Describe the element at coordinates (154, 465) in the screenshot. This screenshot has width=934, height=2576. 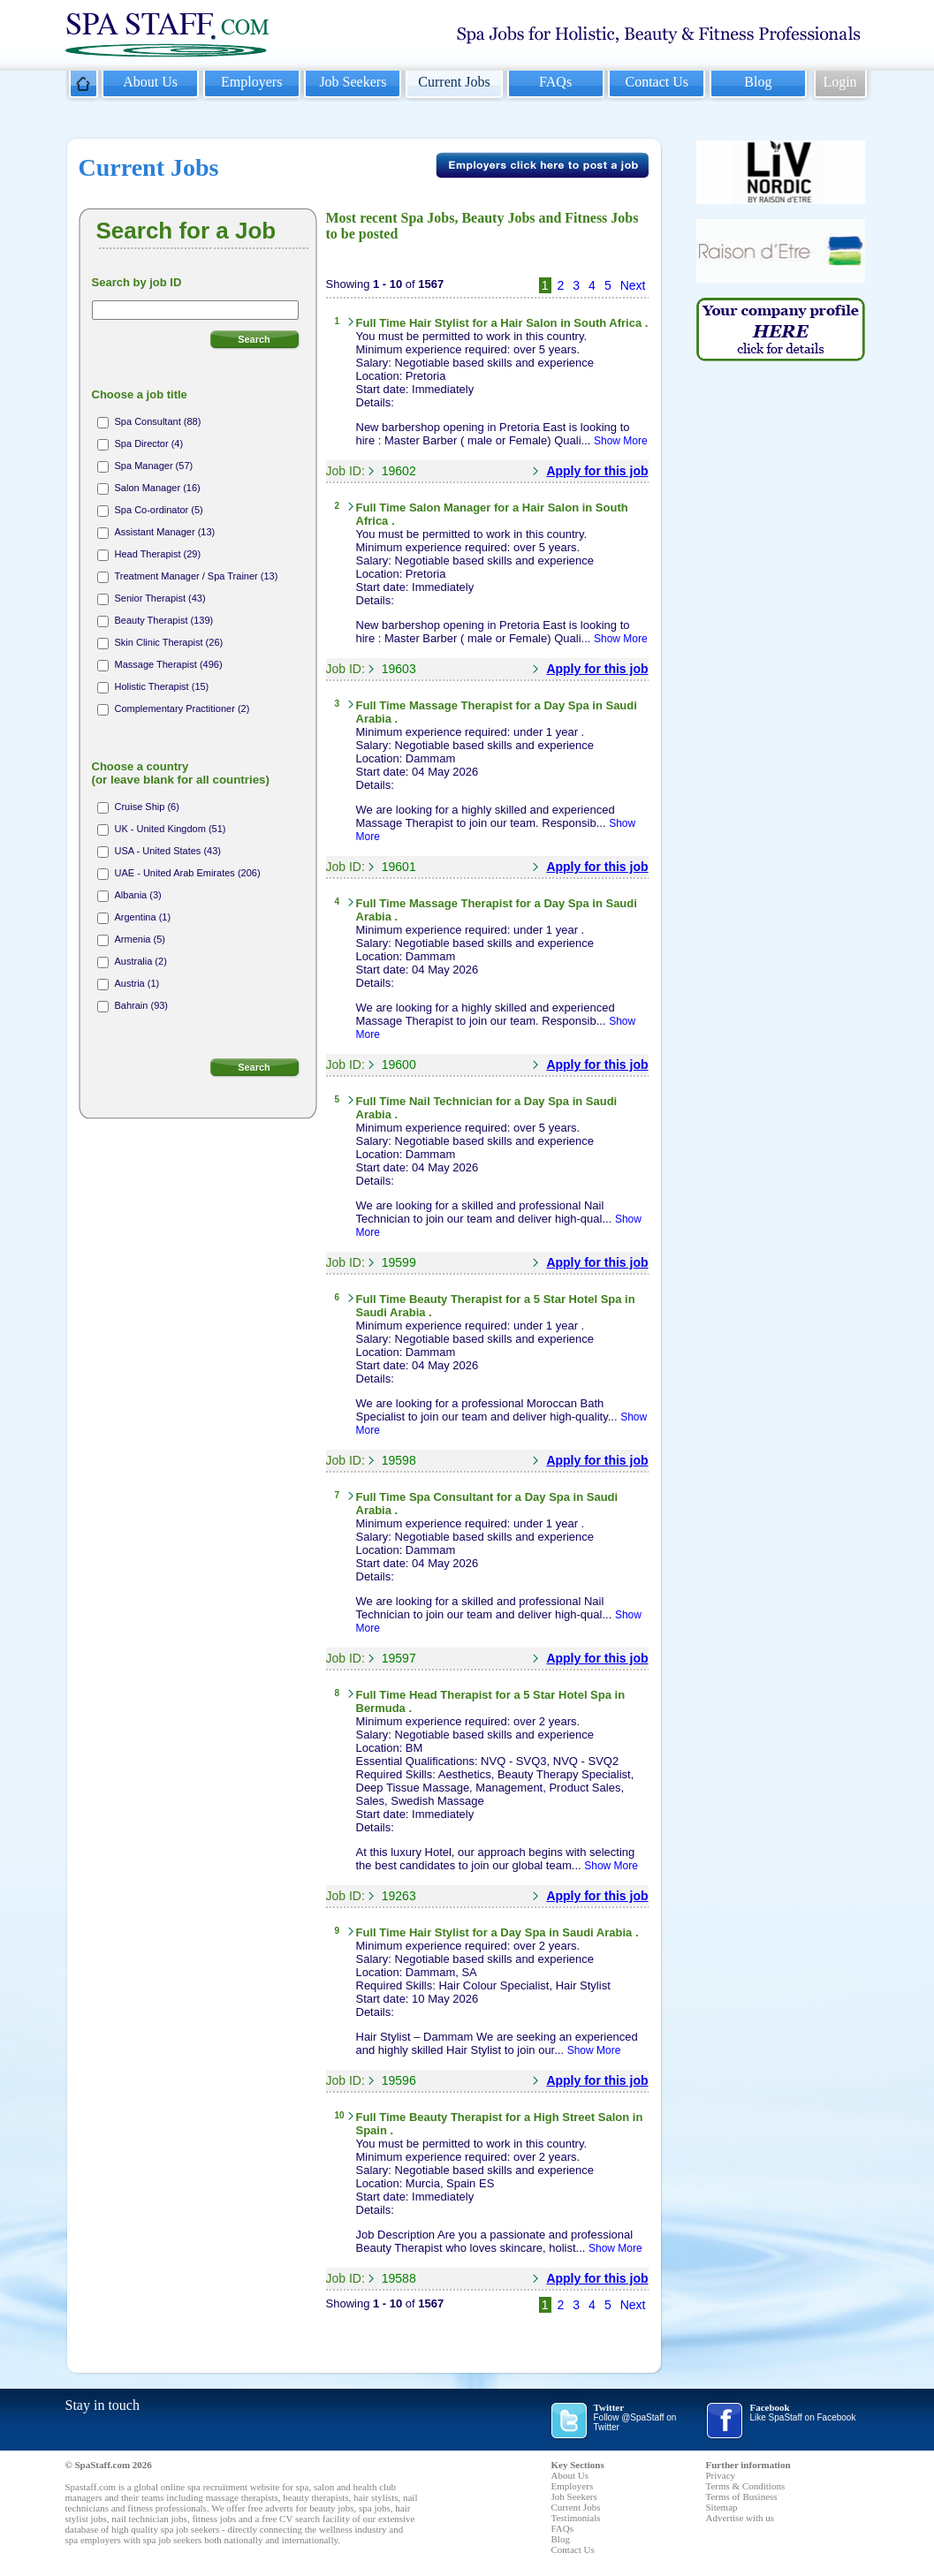
I see `Spa Manager (57)` at that location.